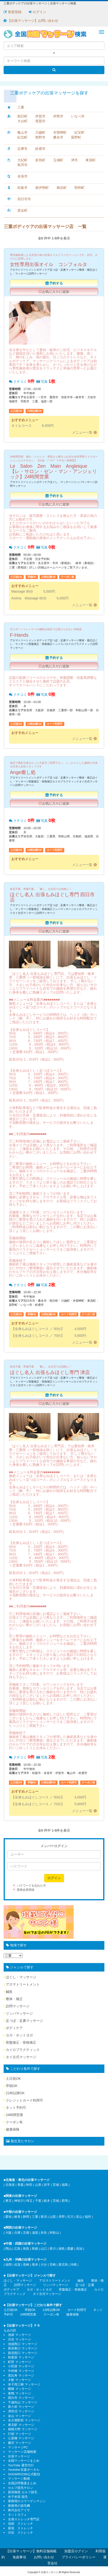 The image size is (108, 2576). I want to click on 小田原 マッサージ, so click(21, 2366).